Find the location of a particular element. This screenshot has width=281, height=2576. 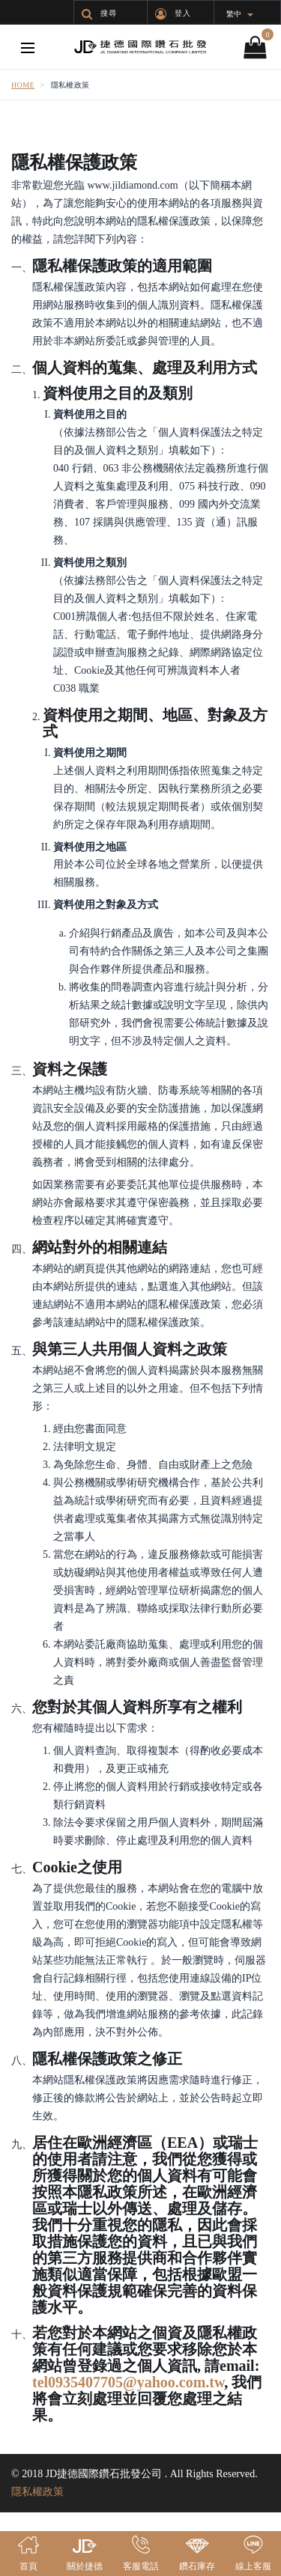

tel0935407705@yahoo.com.tw is located at coordinates (128, 2382).